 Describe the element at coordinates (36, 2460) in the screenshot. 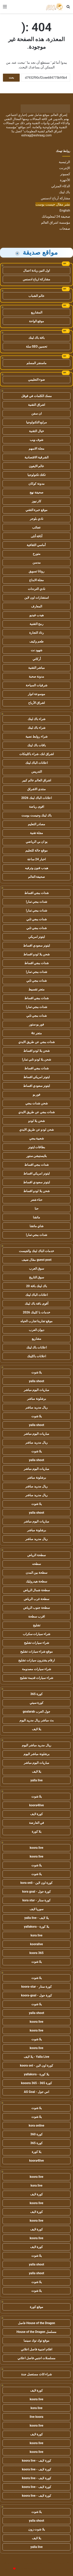

I see `كورة لايف - koora live` at that location.